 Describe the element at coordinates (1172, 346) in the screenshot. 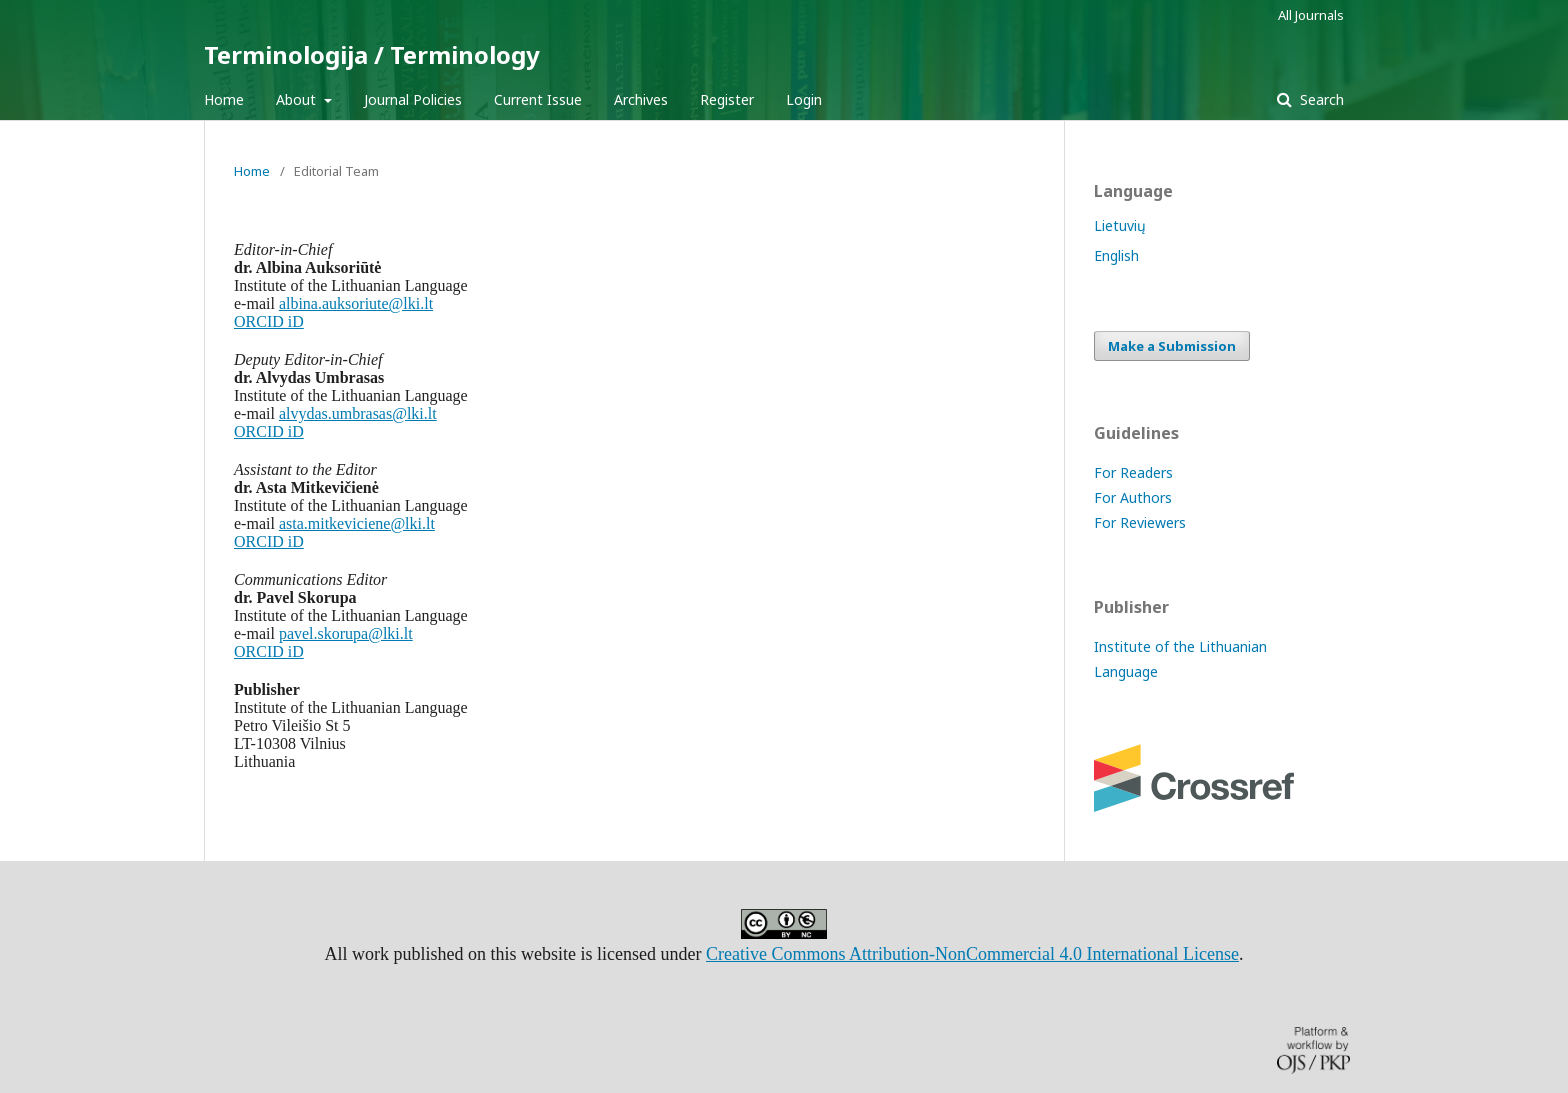

I see `Make a Submission` at that location.